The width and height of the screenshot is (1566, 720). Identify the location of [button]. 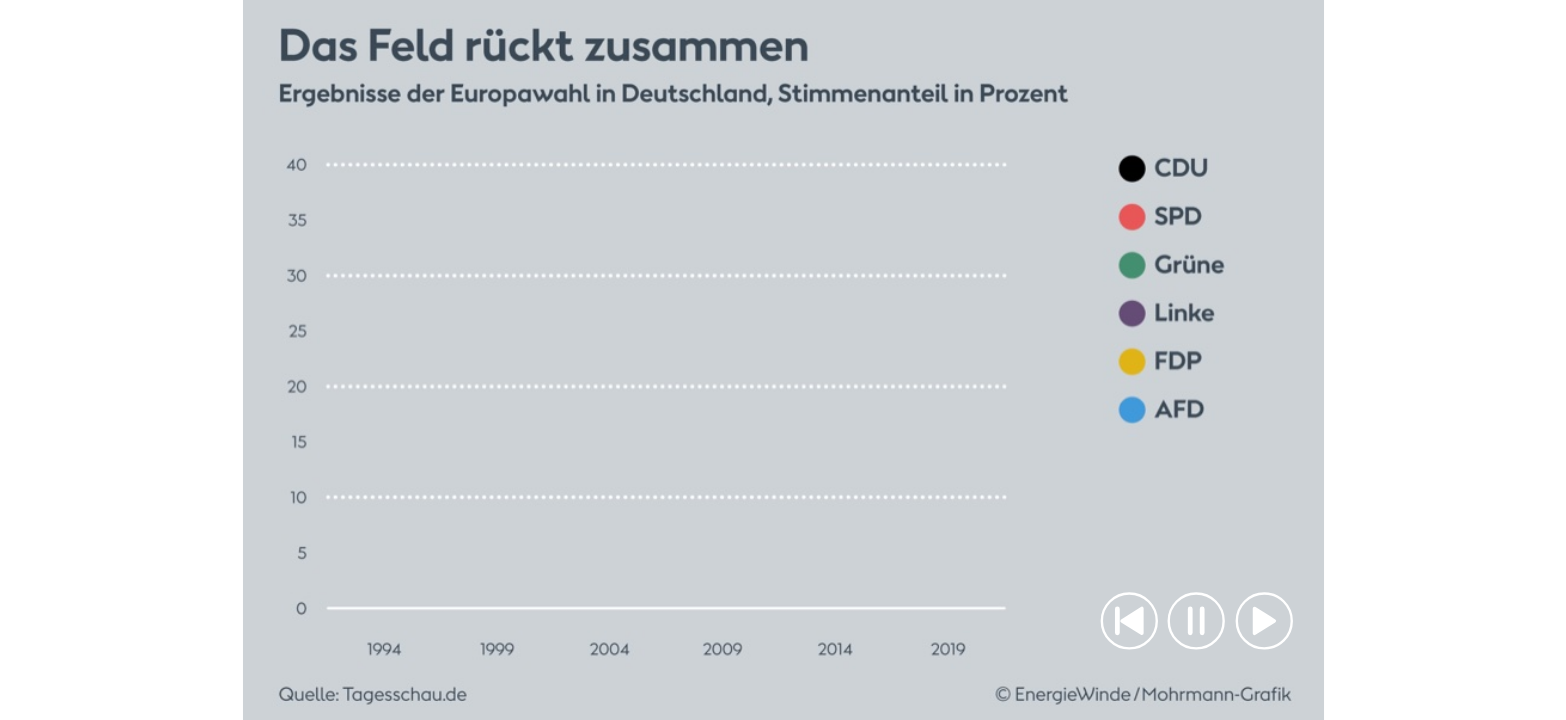
(1129, 620).